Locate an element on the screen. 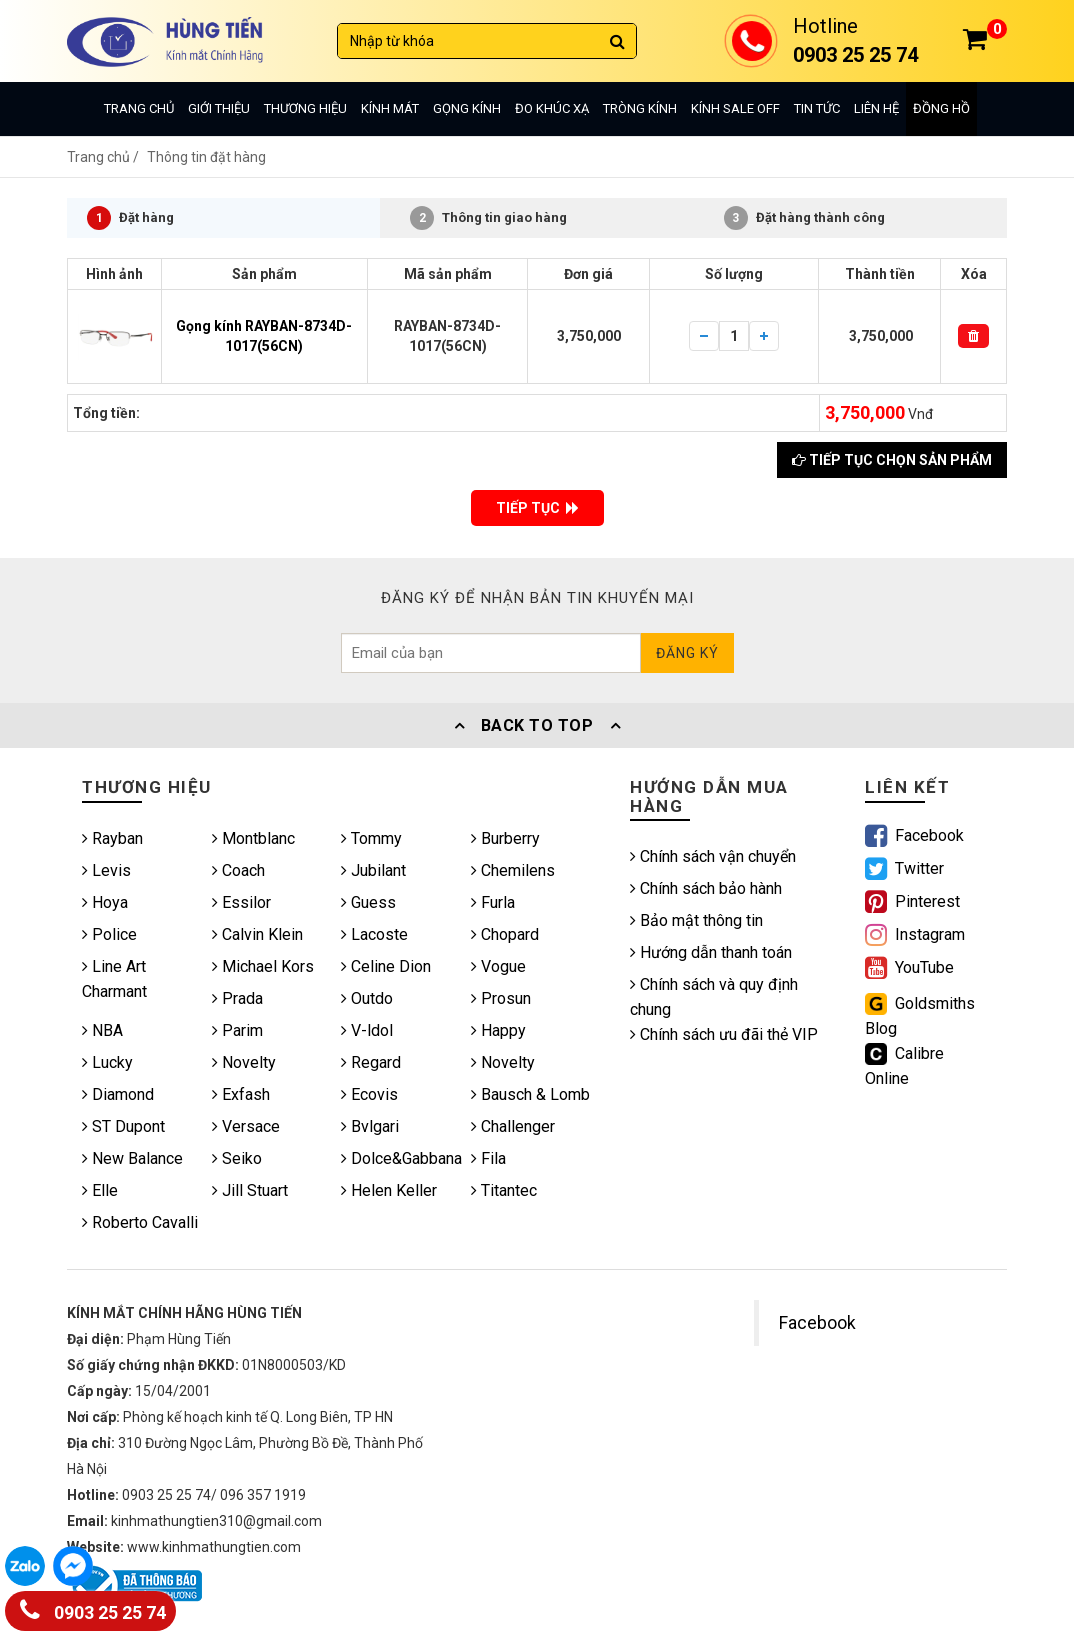  0903 25 25 74 is located at coordinates (93, 1608).